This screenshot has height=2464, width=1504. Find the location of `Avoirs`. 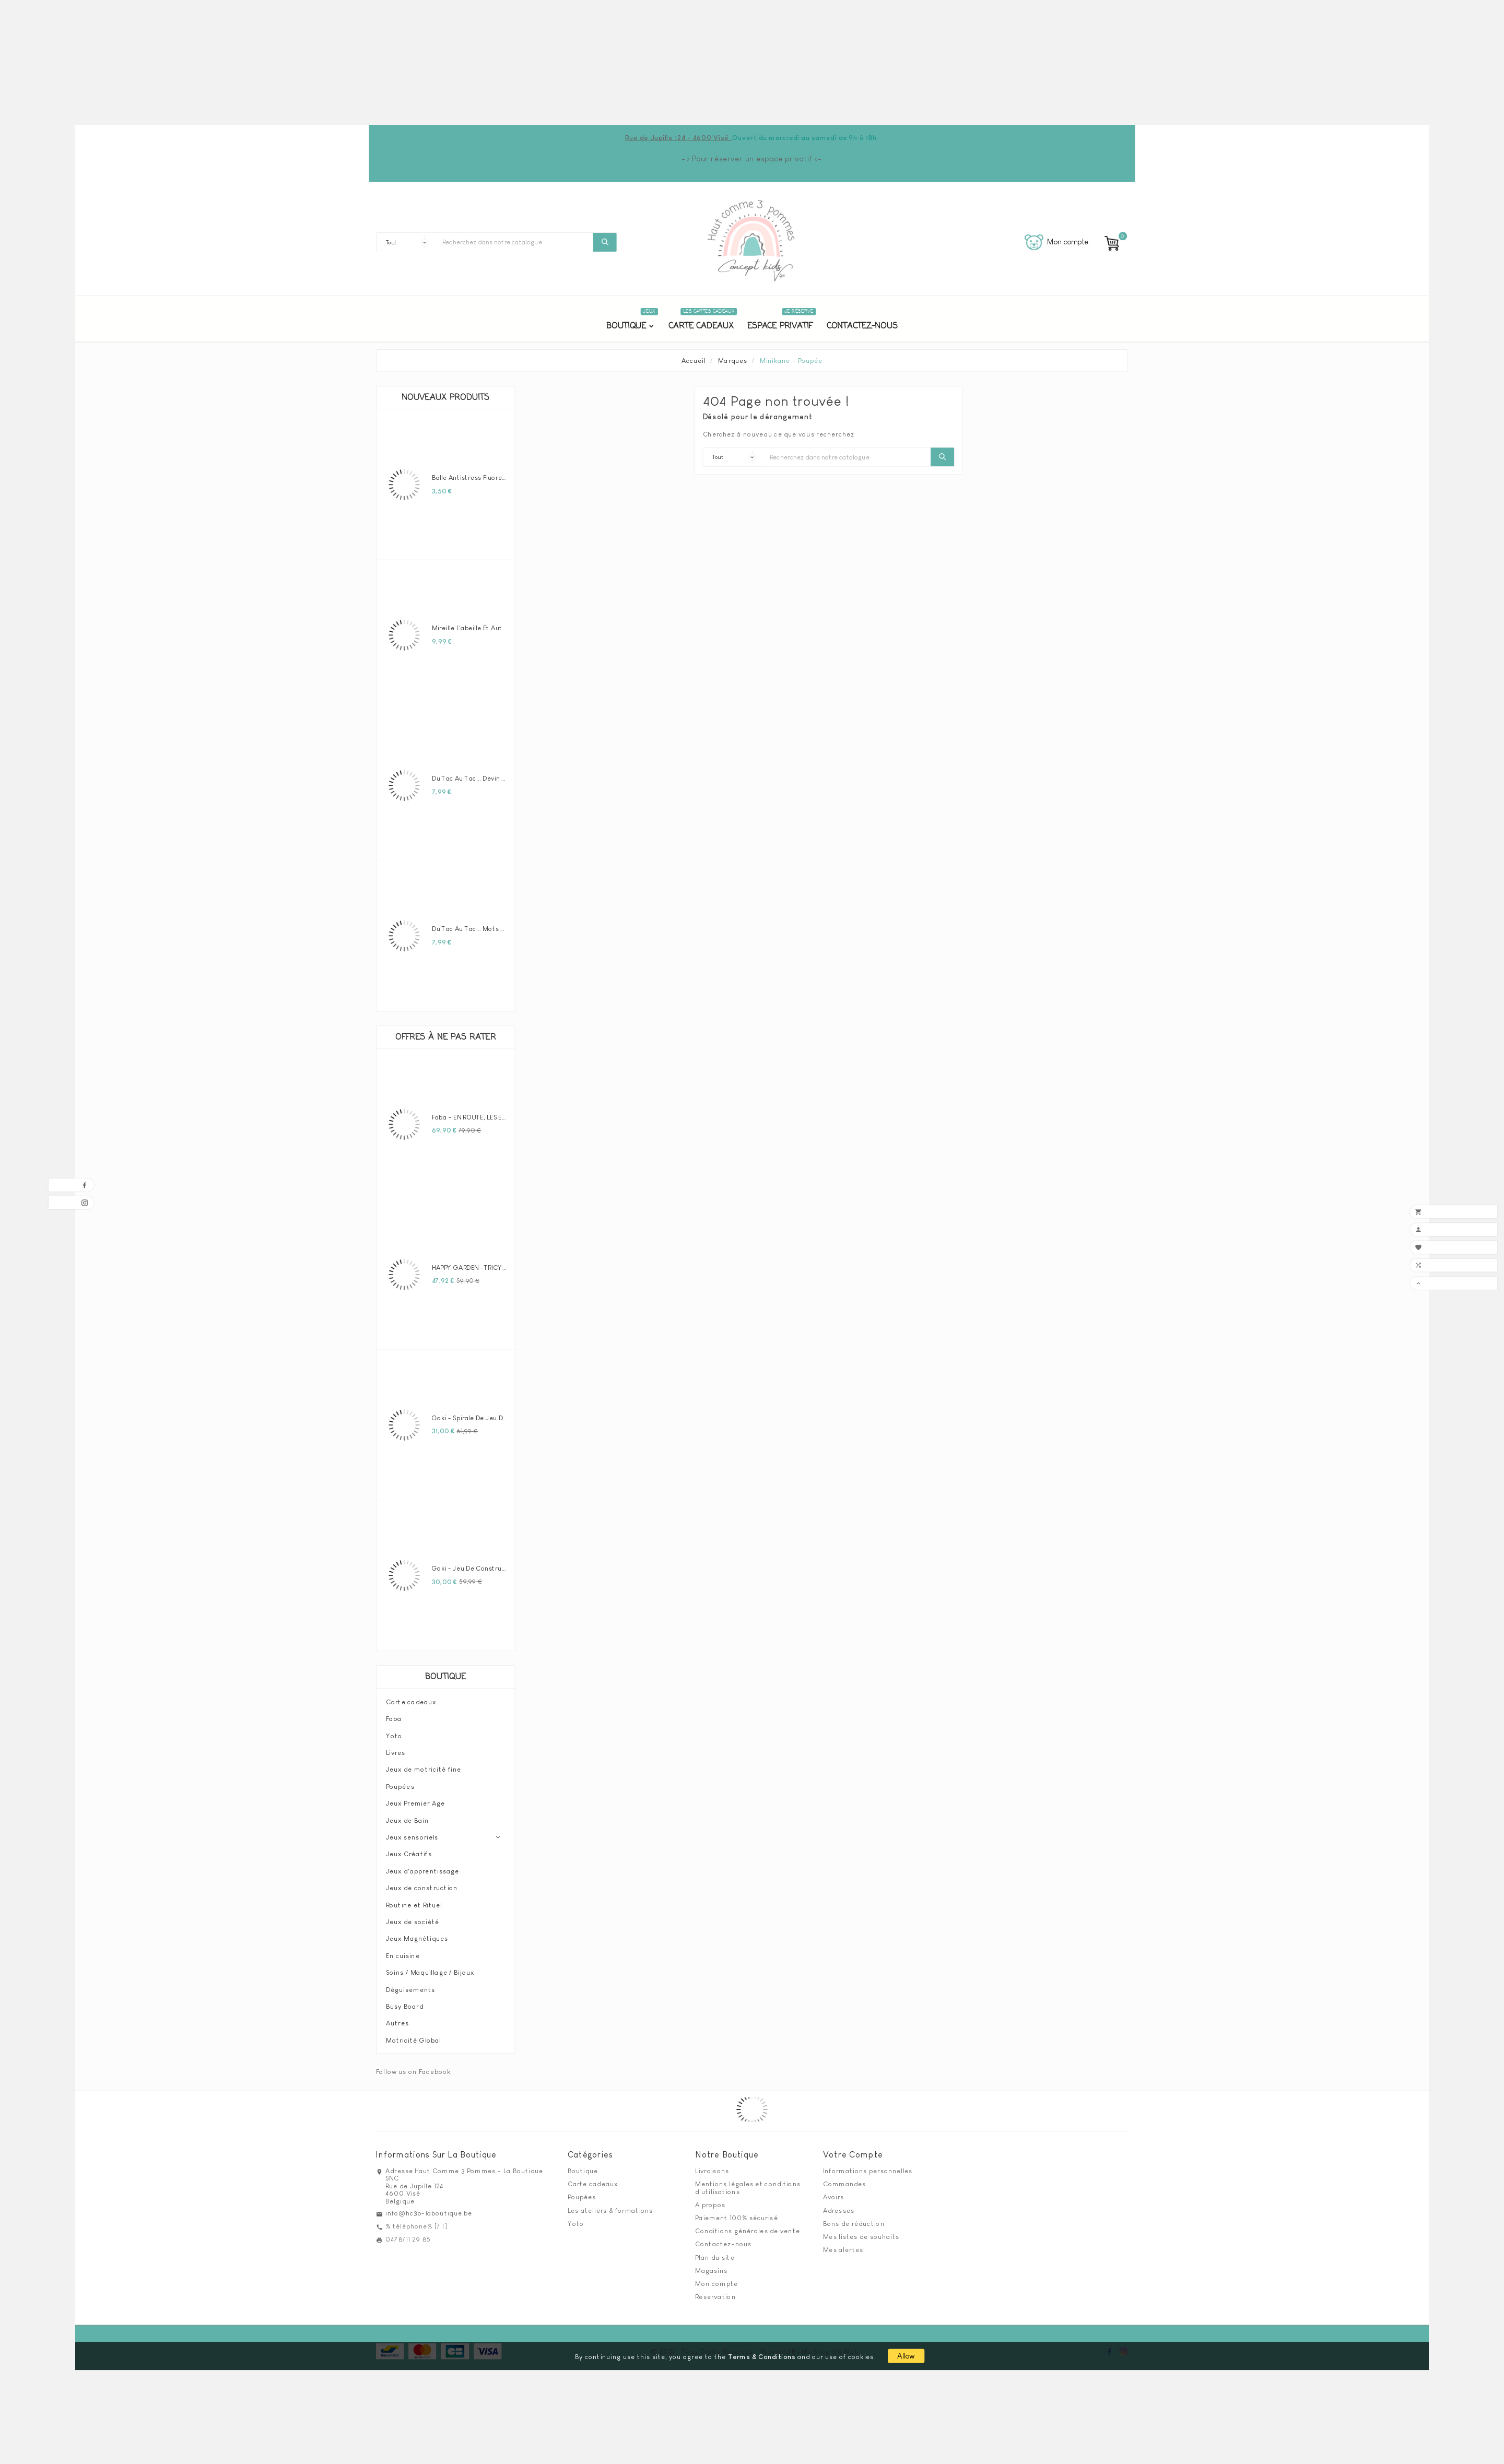

Avoirs is located at coordinates (833, 2193).